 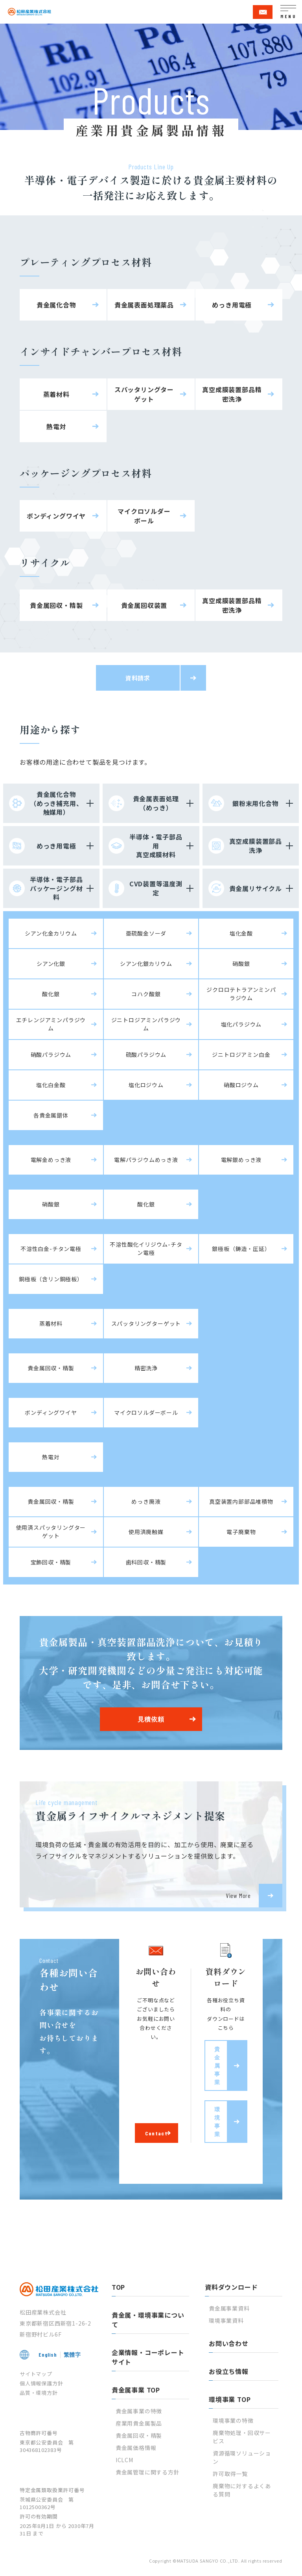 I want to click on 塩化パラジウム, so click(x=241, y=1024).